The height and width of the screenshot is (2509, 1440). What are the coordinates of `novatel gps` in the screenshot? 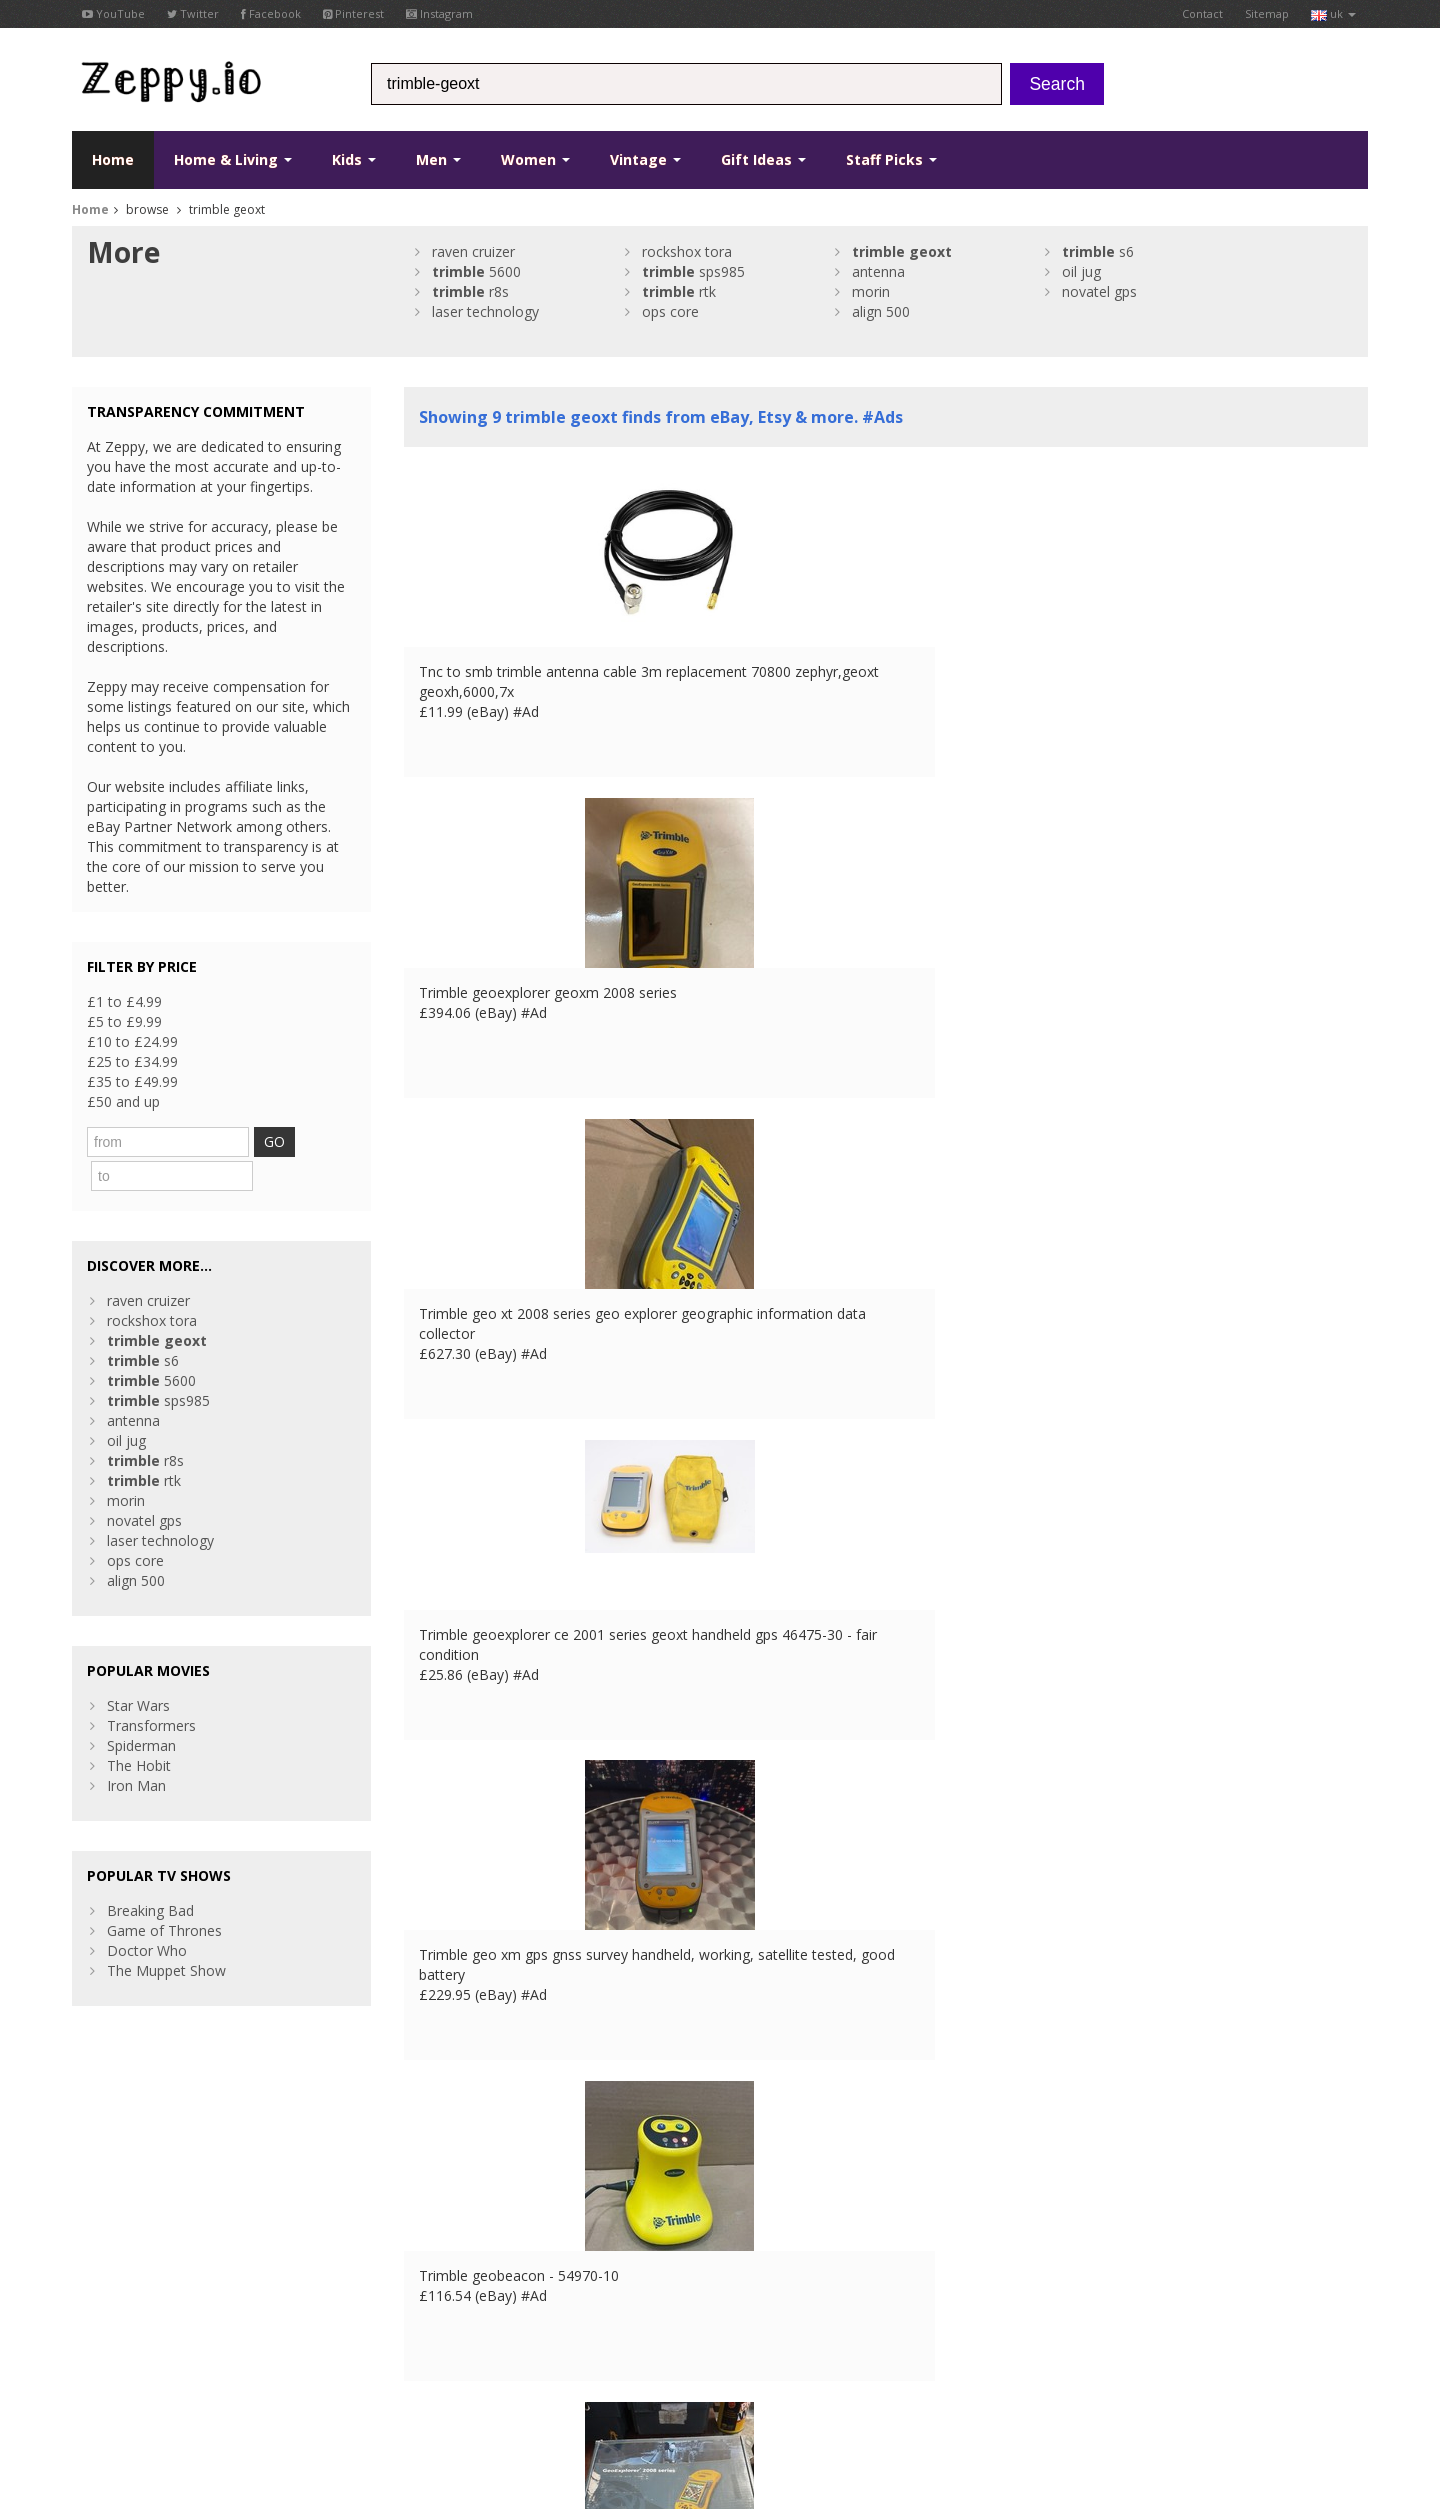 It's located at (1099, 291).